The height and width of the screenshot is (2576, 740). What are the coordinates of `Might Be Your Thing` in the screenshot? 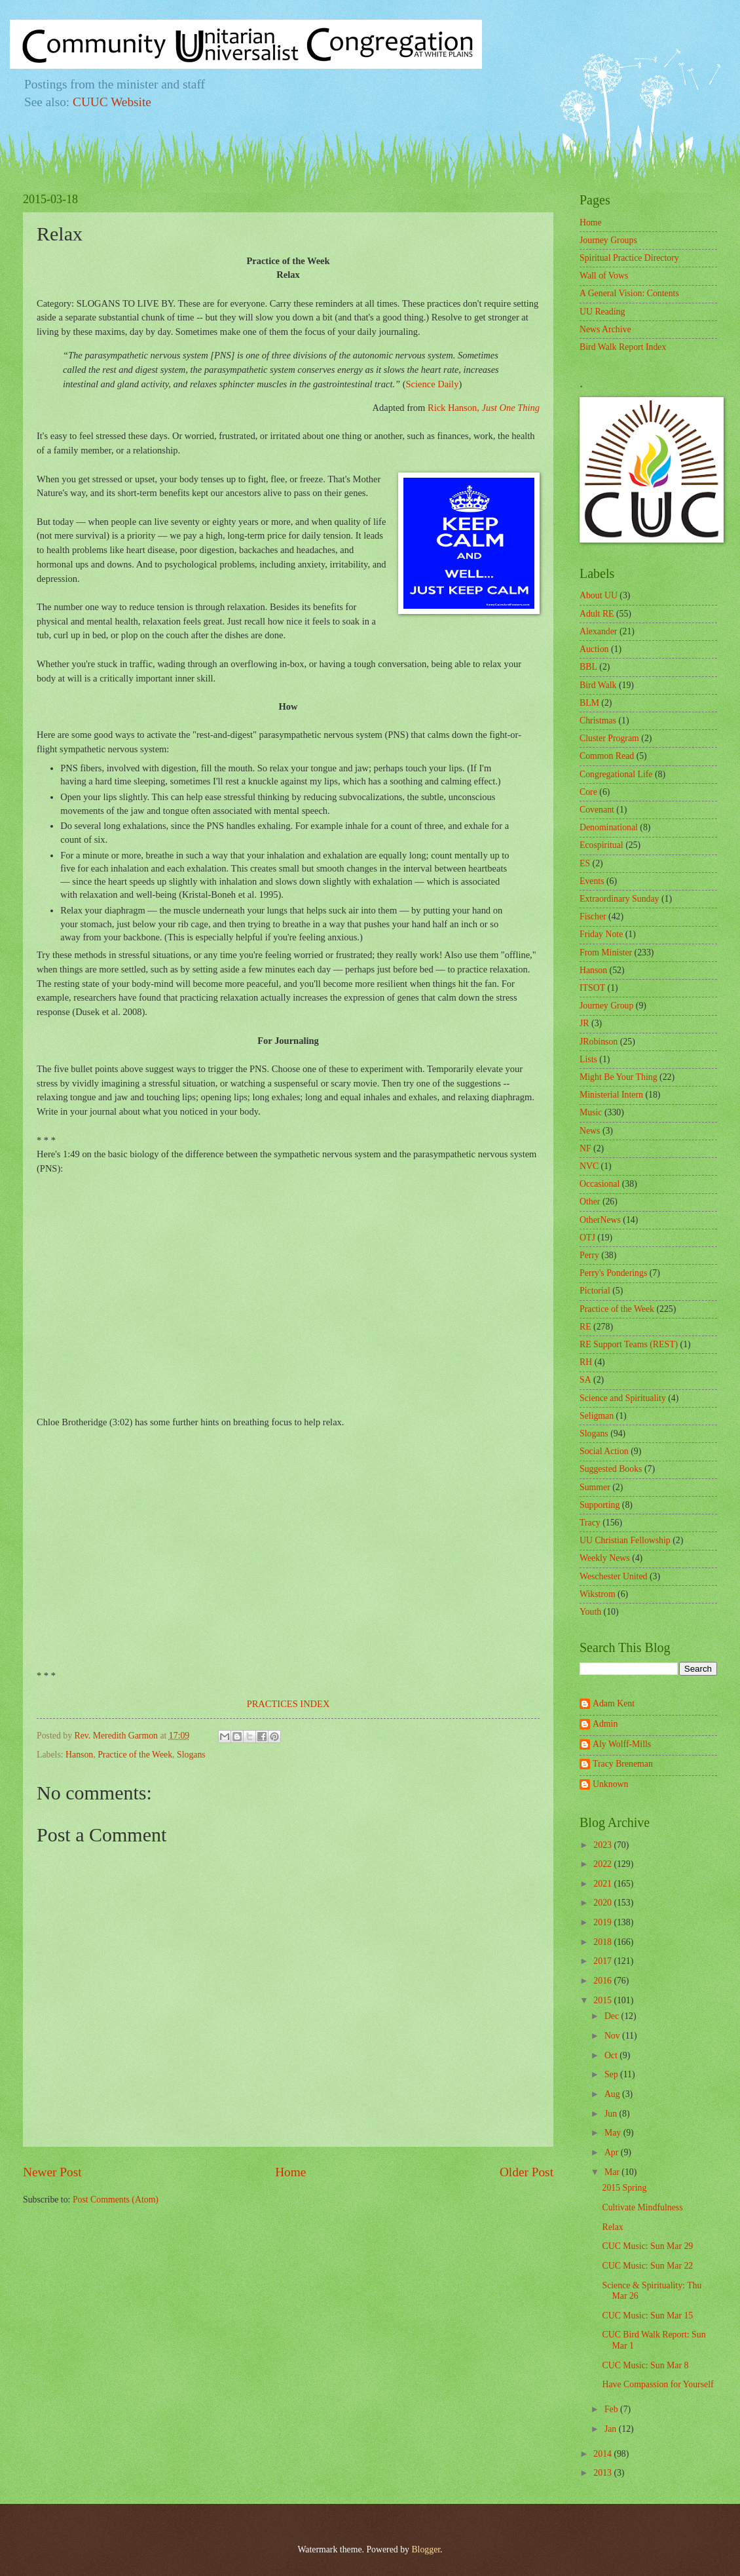 It's located at (618, 1077).